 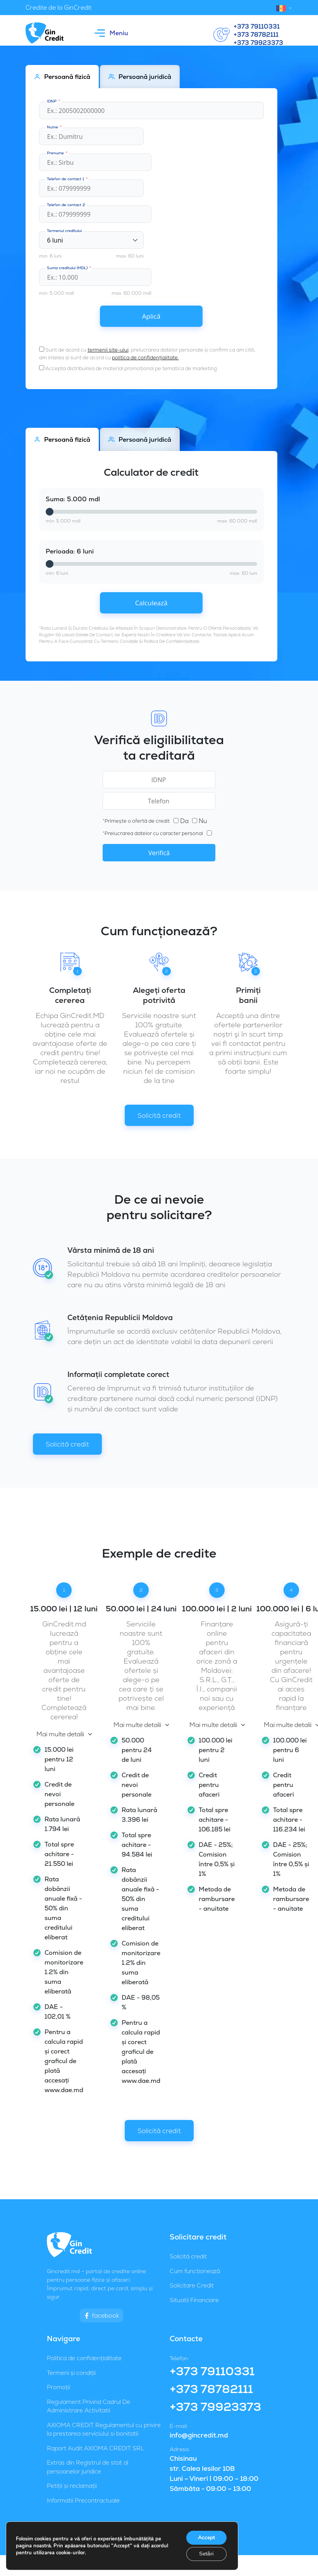 I want to click on Persoană juridică, so click(x=139, y=77).